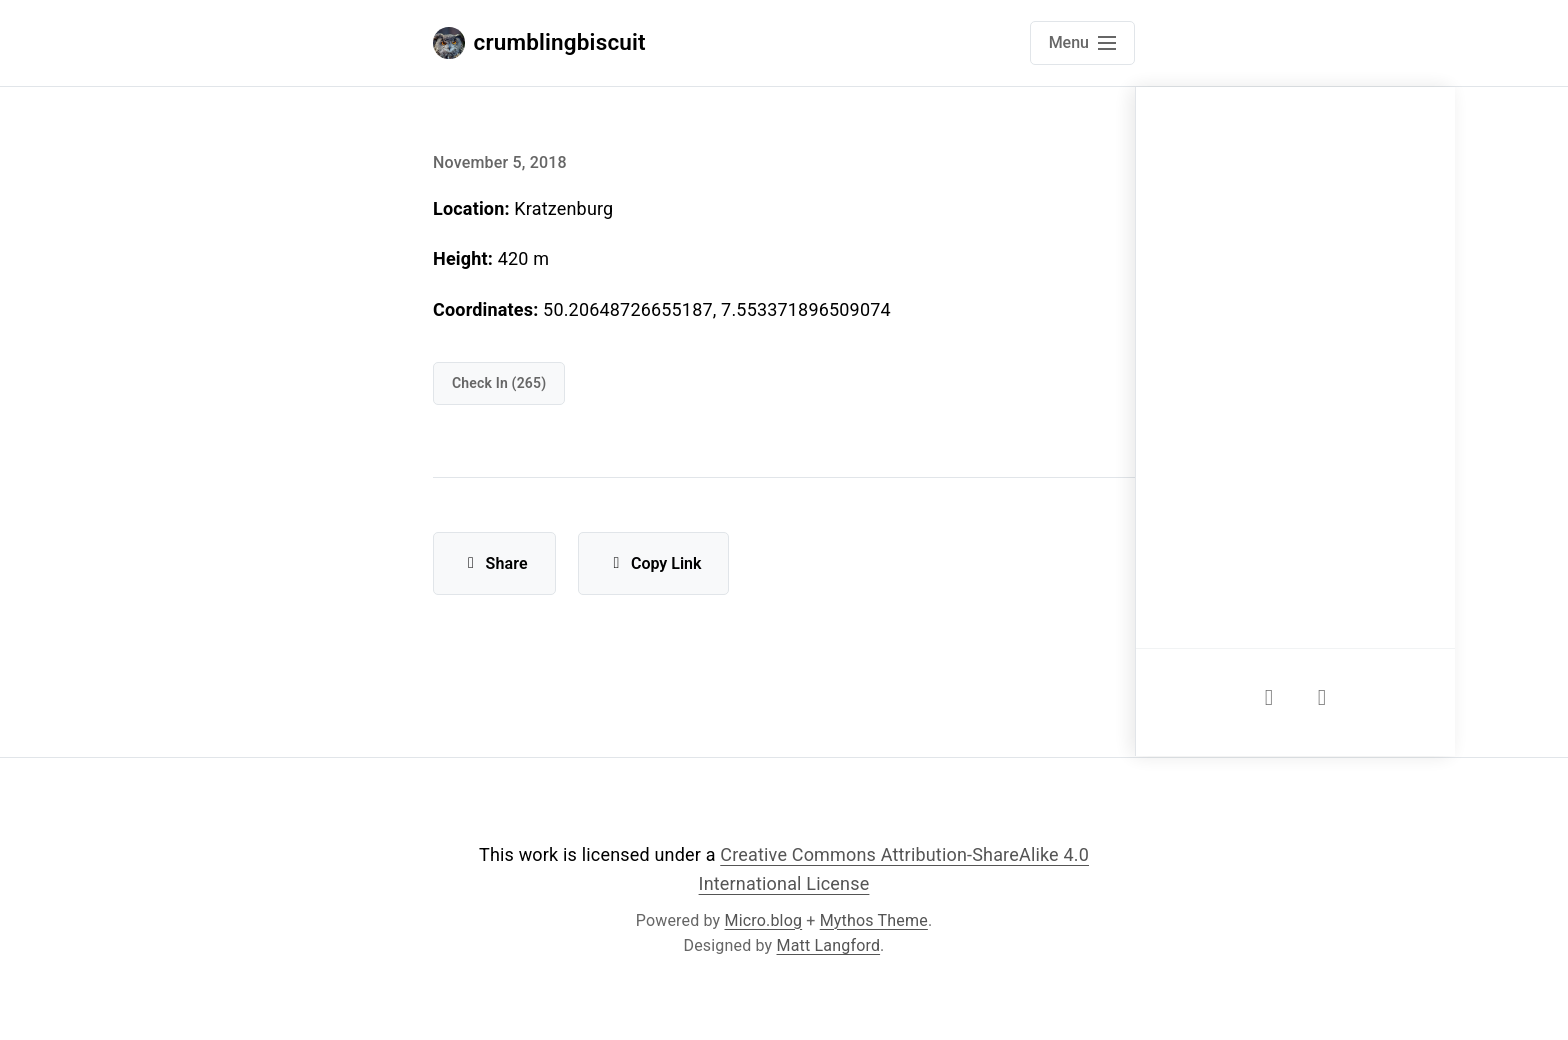  Describe the element at coordinates (653, 563) in the screenshot. I see `Copy Link` at that location.